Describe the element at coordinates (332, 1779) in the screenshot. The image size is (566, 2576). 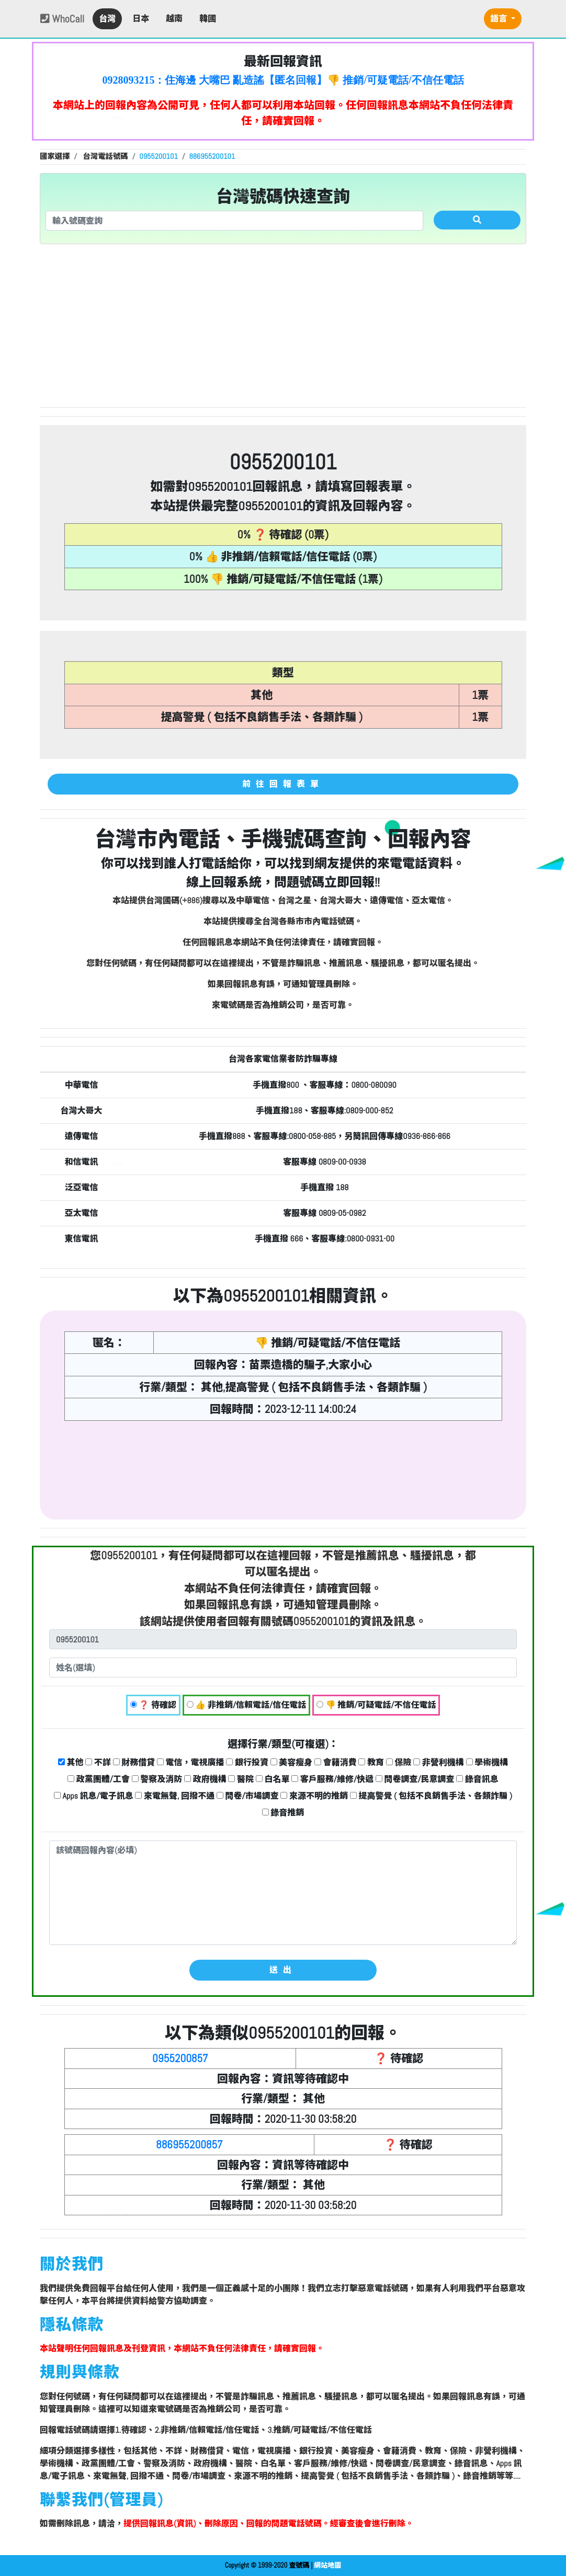
I see `客戶服務/維修/快遞` at that location.